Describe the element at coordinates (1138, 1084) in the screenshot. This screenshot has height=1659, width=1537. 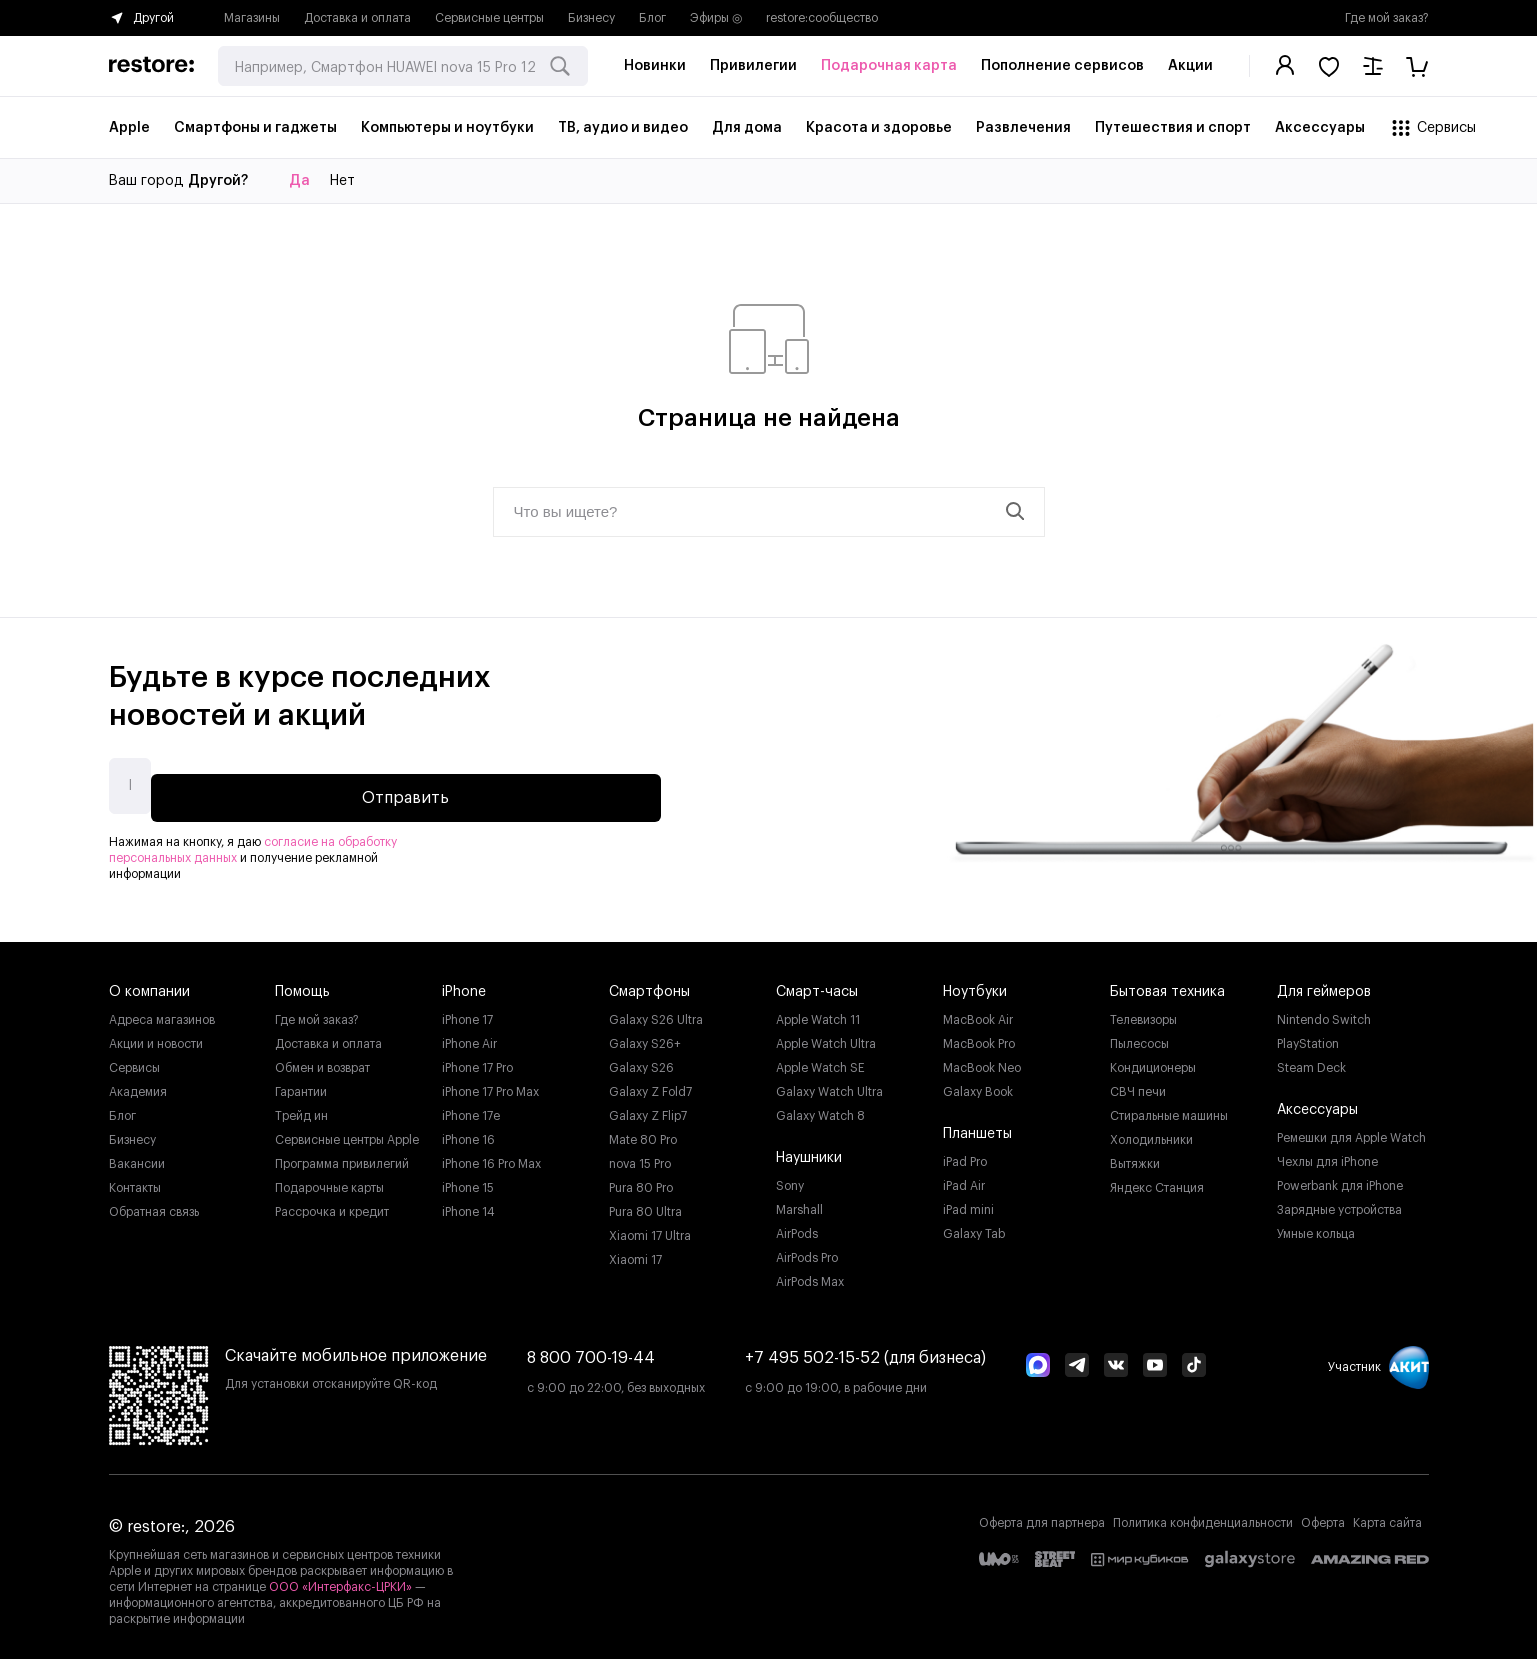
I see `СВЧ печи` at that location.